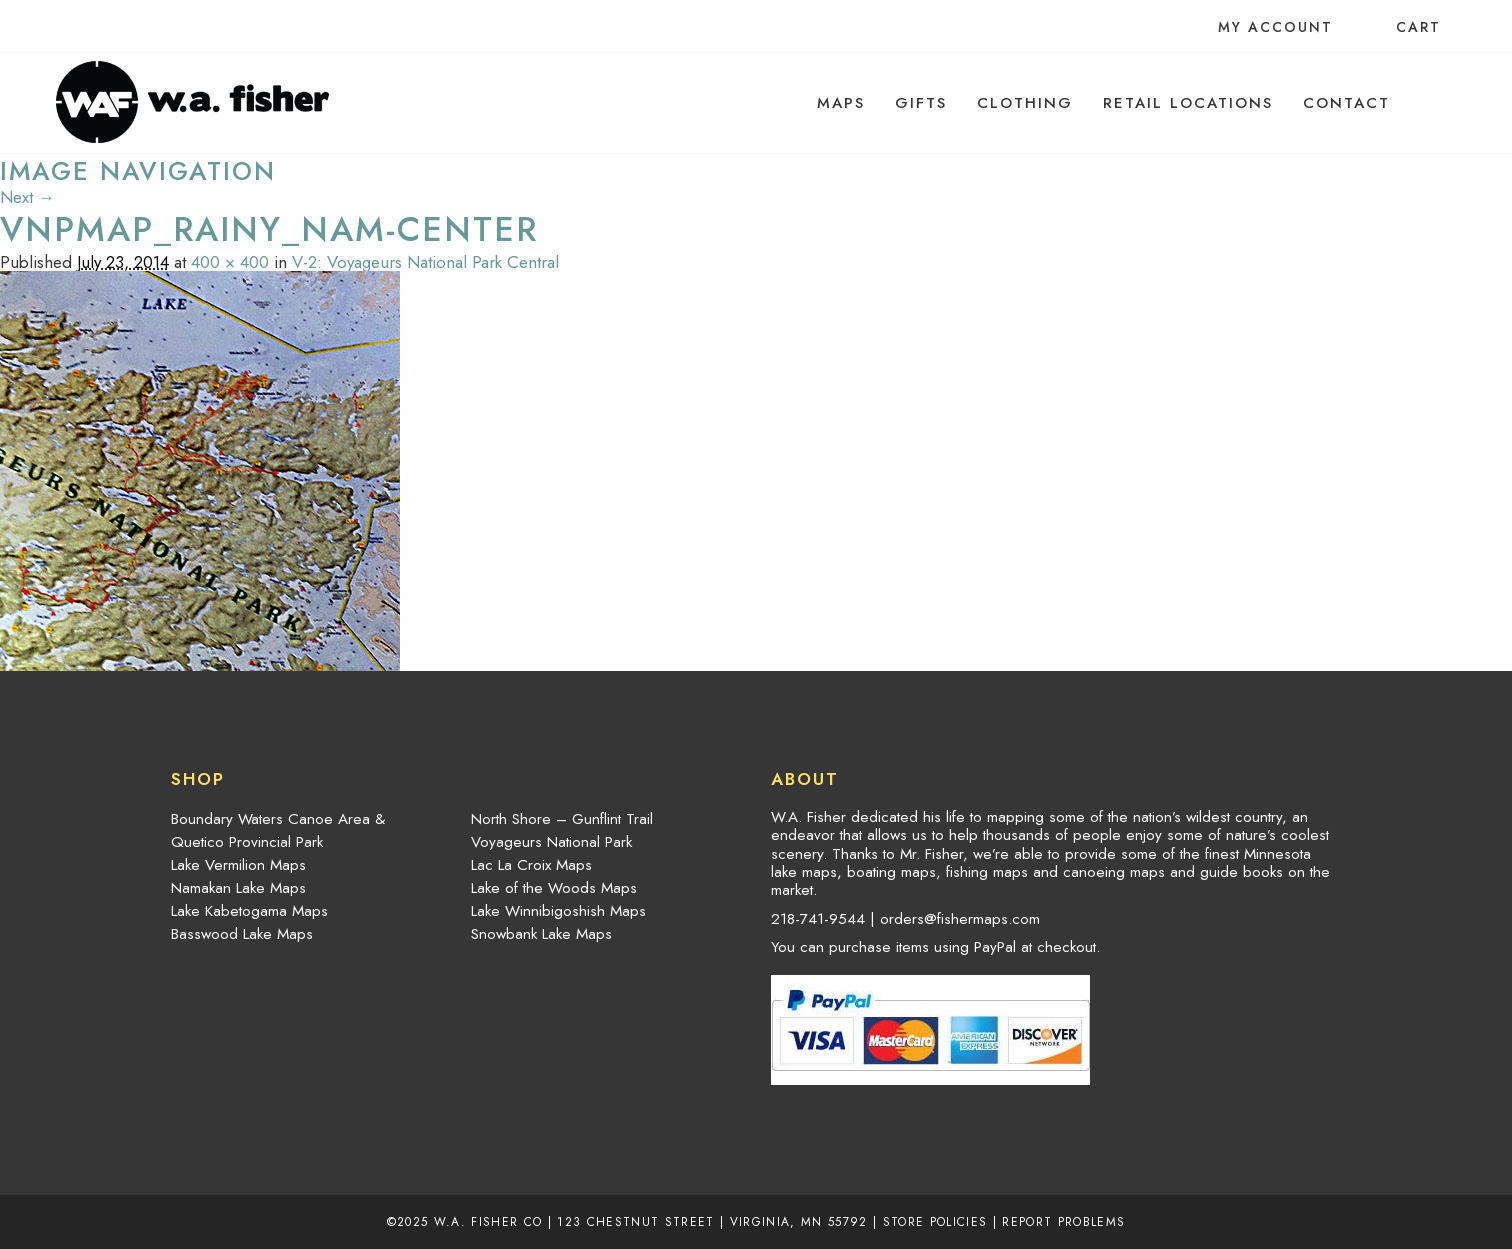 Image resolution: width=1512 pixels, height=1249 pixels. I want to click on Next →, so click(27, 197).